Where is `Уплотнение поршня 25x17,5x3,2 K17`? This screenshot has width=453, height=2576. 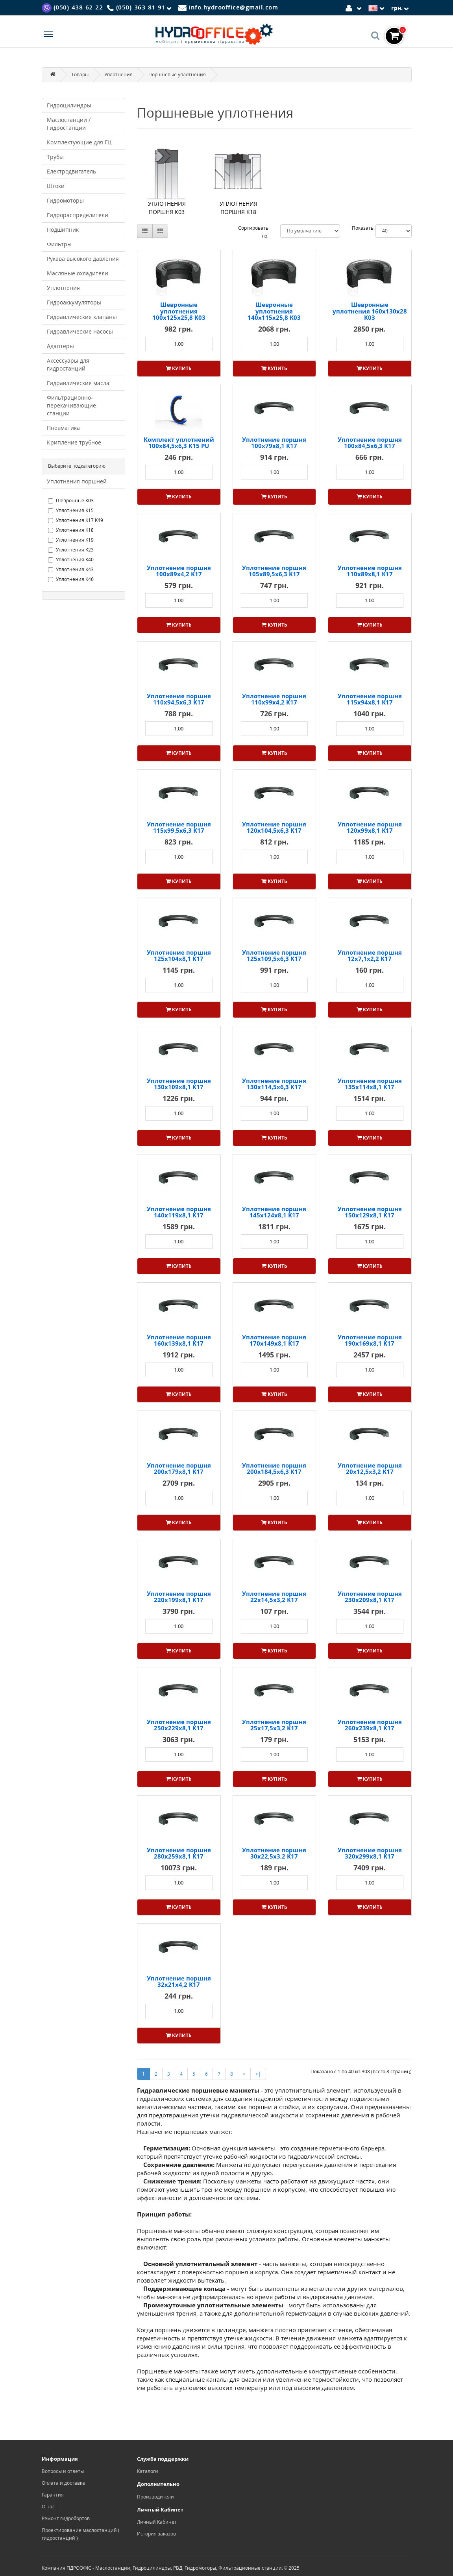 Уплотнение поршня 25x17,5x3,2 K17 is located at coordinates (274, 1725).